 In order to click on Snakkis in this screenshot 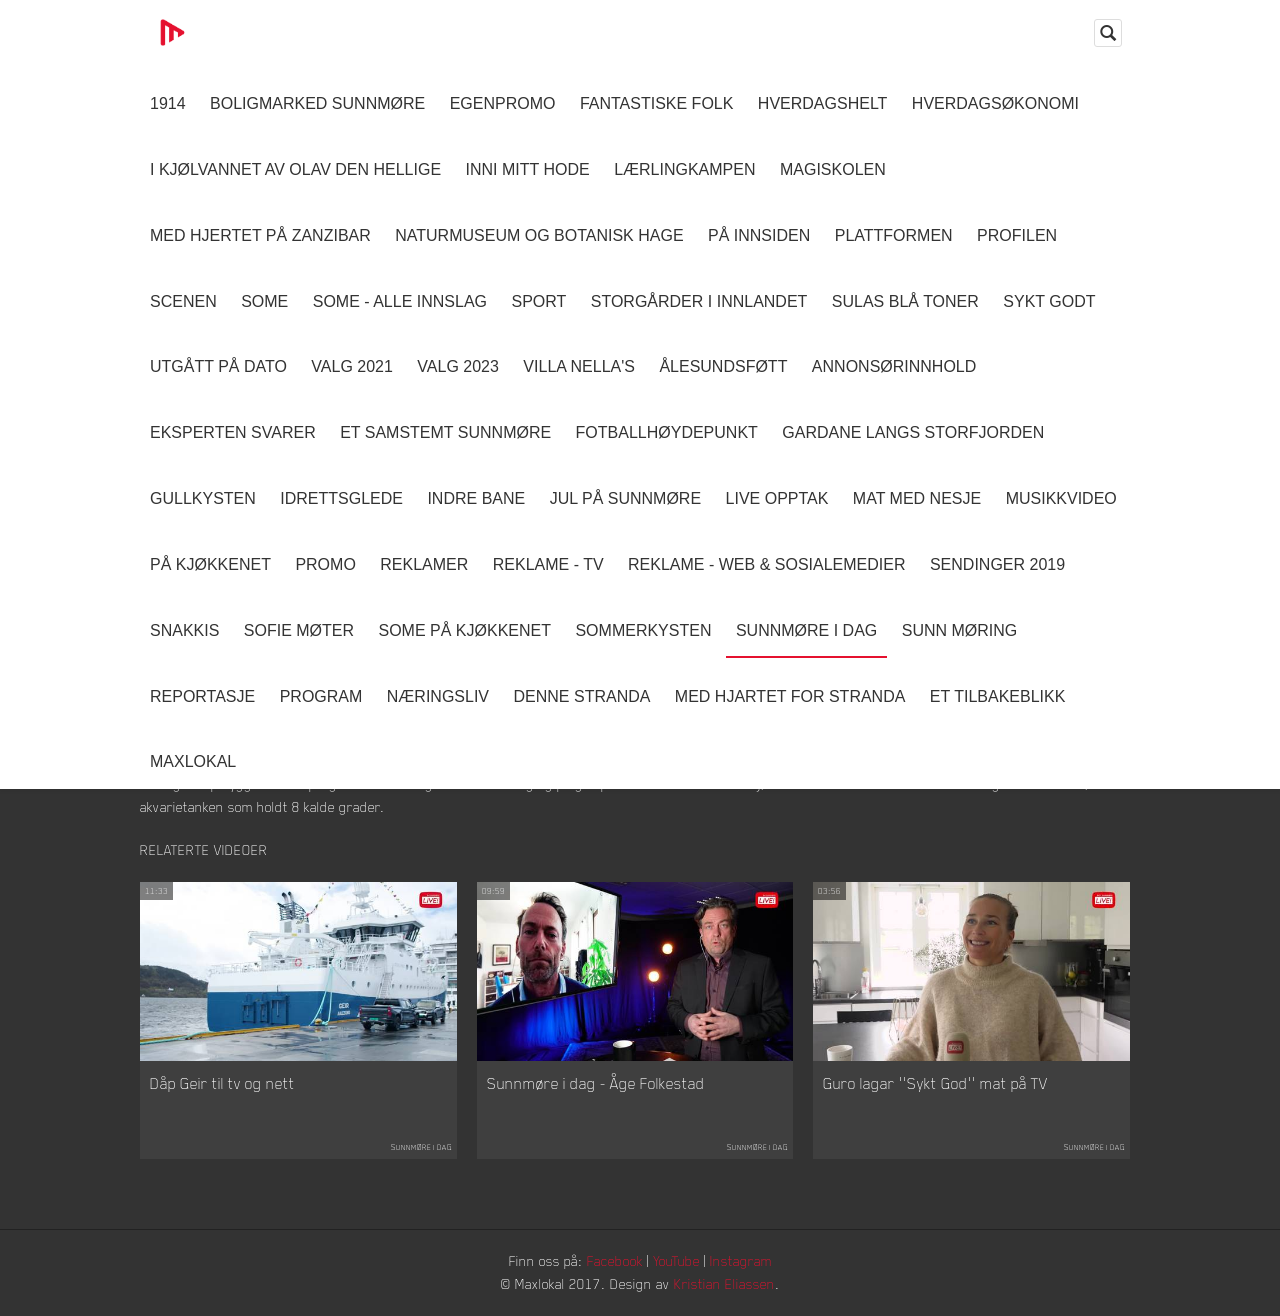, I will do `click(184, 630)`.